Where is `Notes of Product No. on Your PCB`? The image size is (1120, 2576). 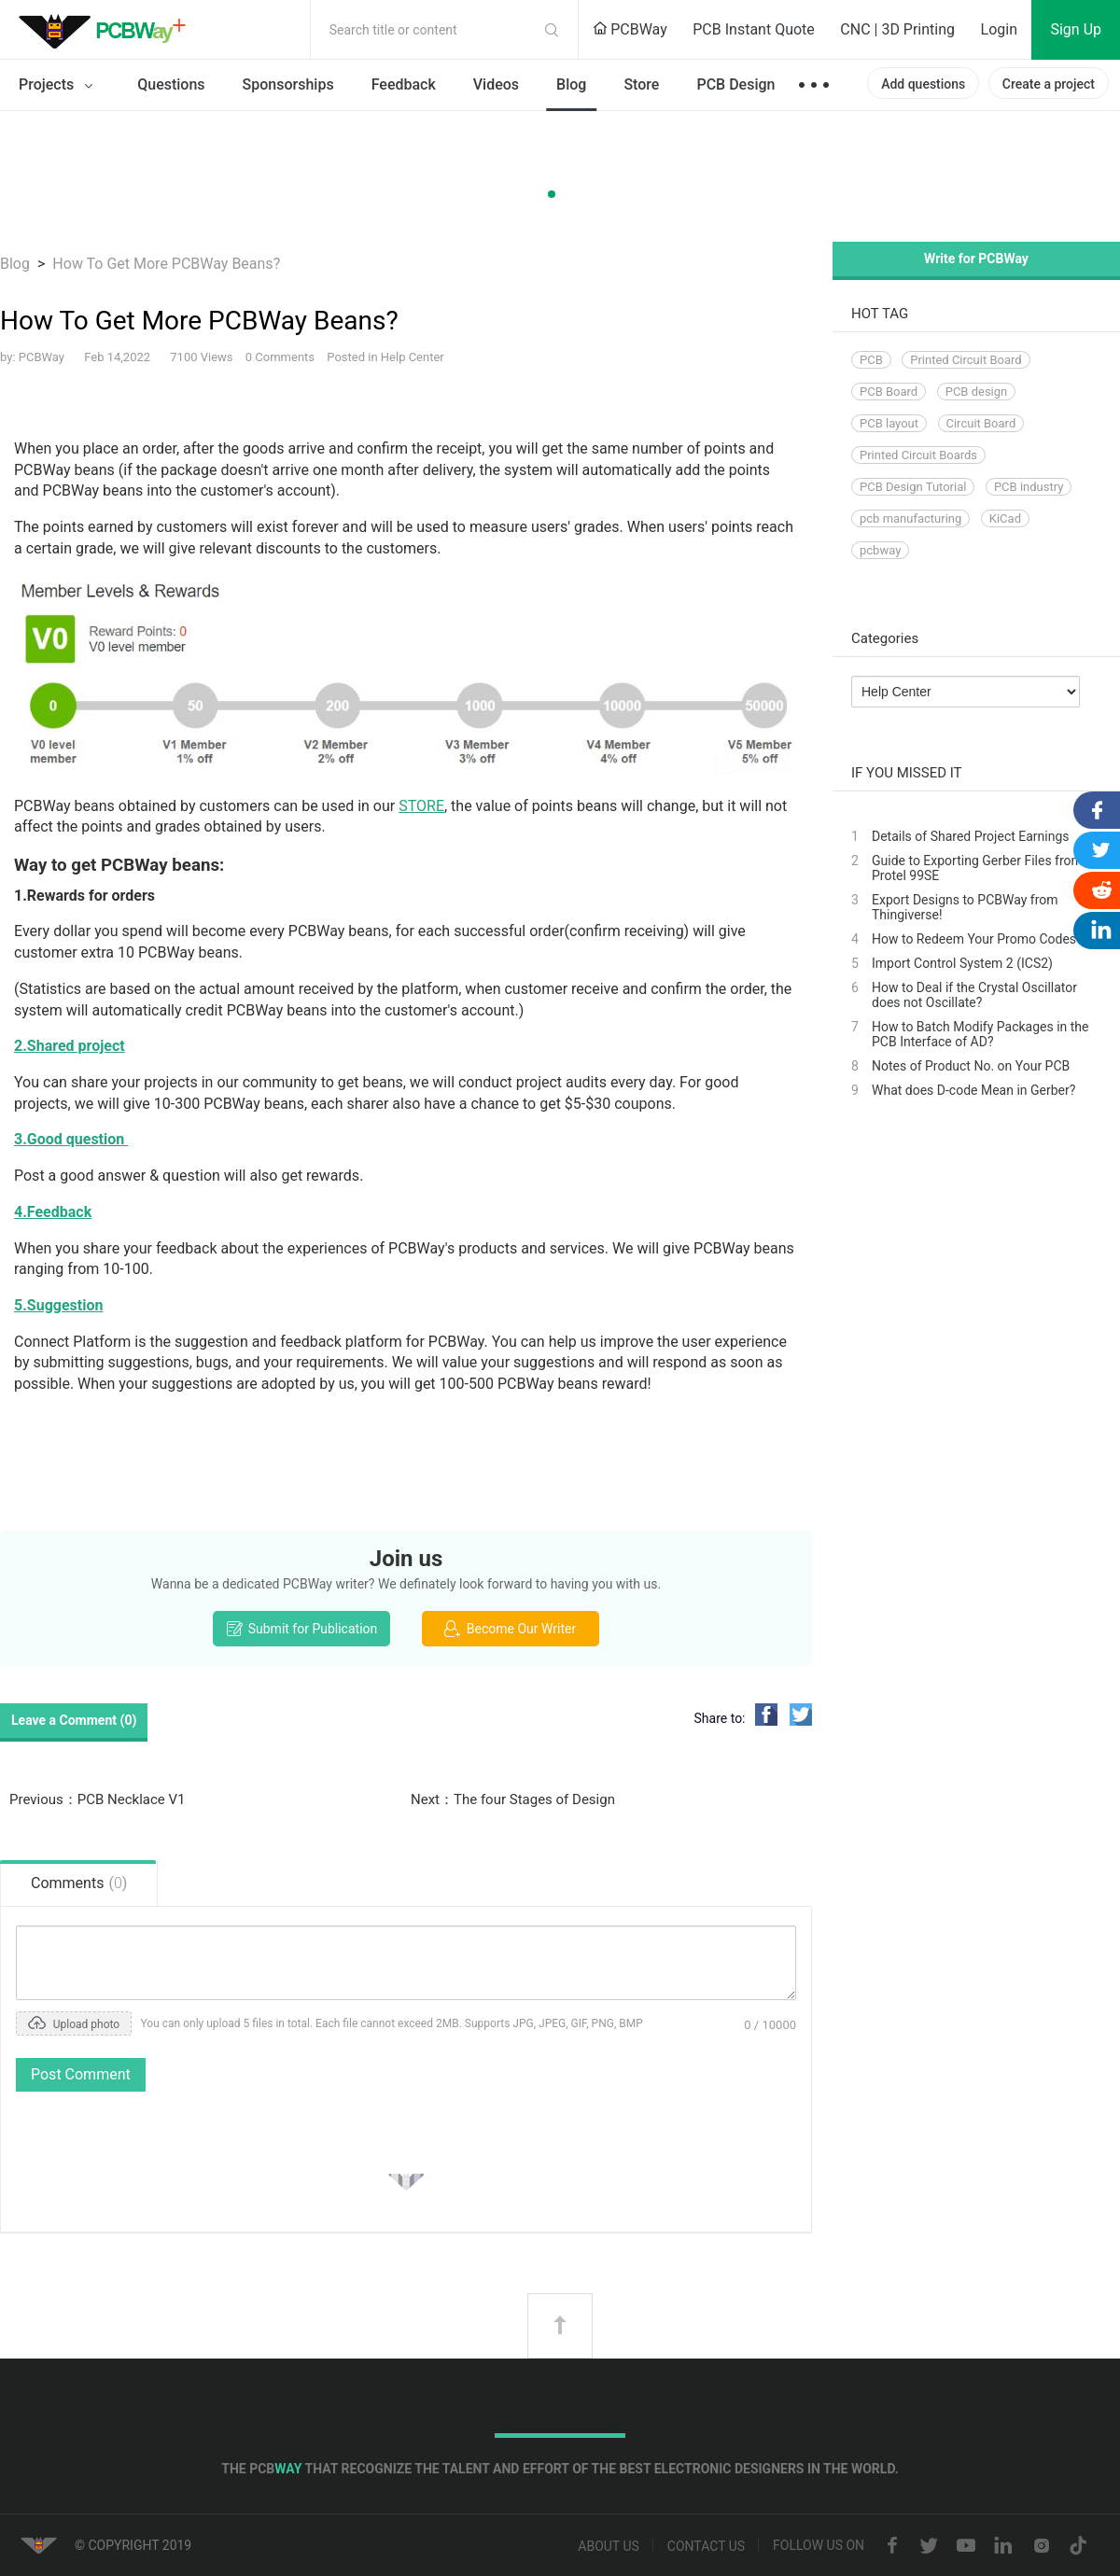 Notes of Product No. on Your PCB is located at coordinates (971, 1065).